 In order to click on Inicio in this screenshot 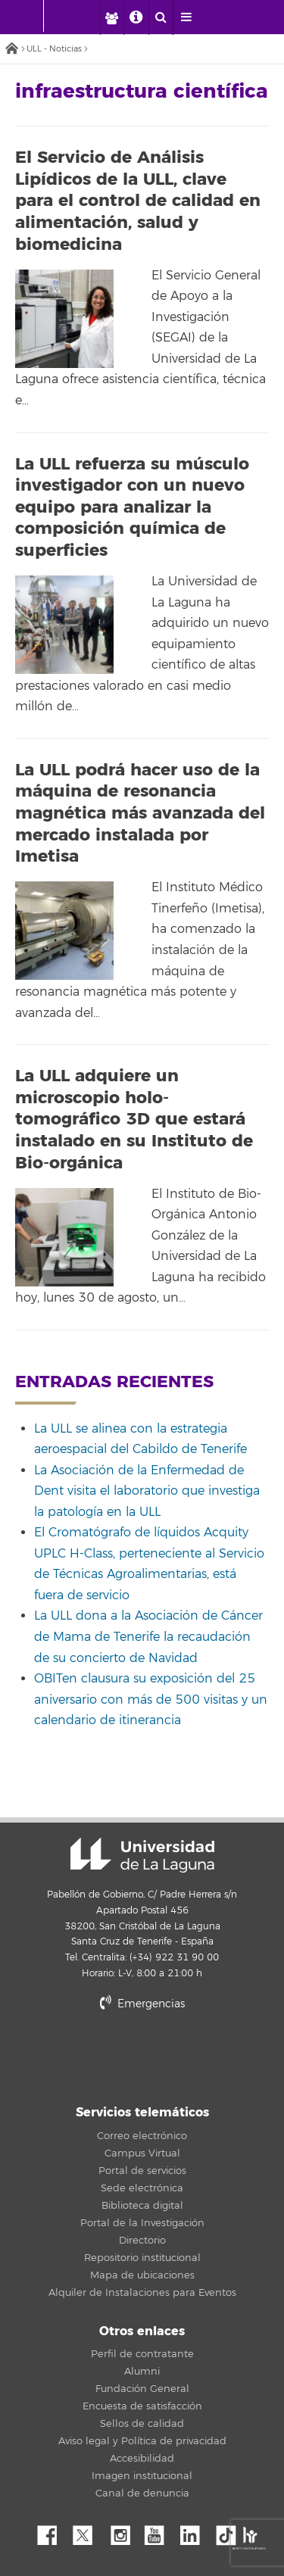, I will do `click(11, 49)`.